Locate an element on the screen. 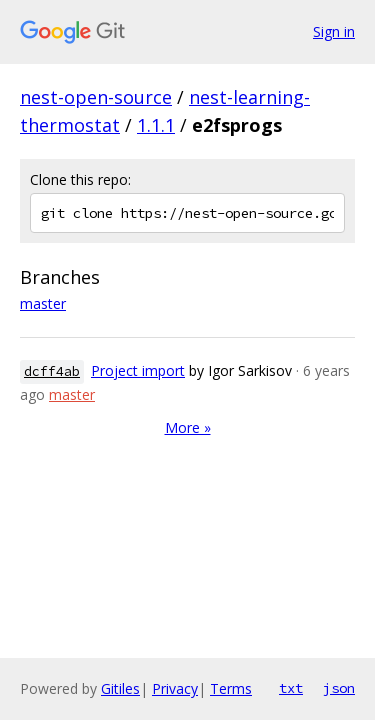 The width and height of the screenshot is (375, 720). Project import is located at coordinates (138, 370).